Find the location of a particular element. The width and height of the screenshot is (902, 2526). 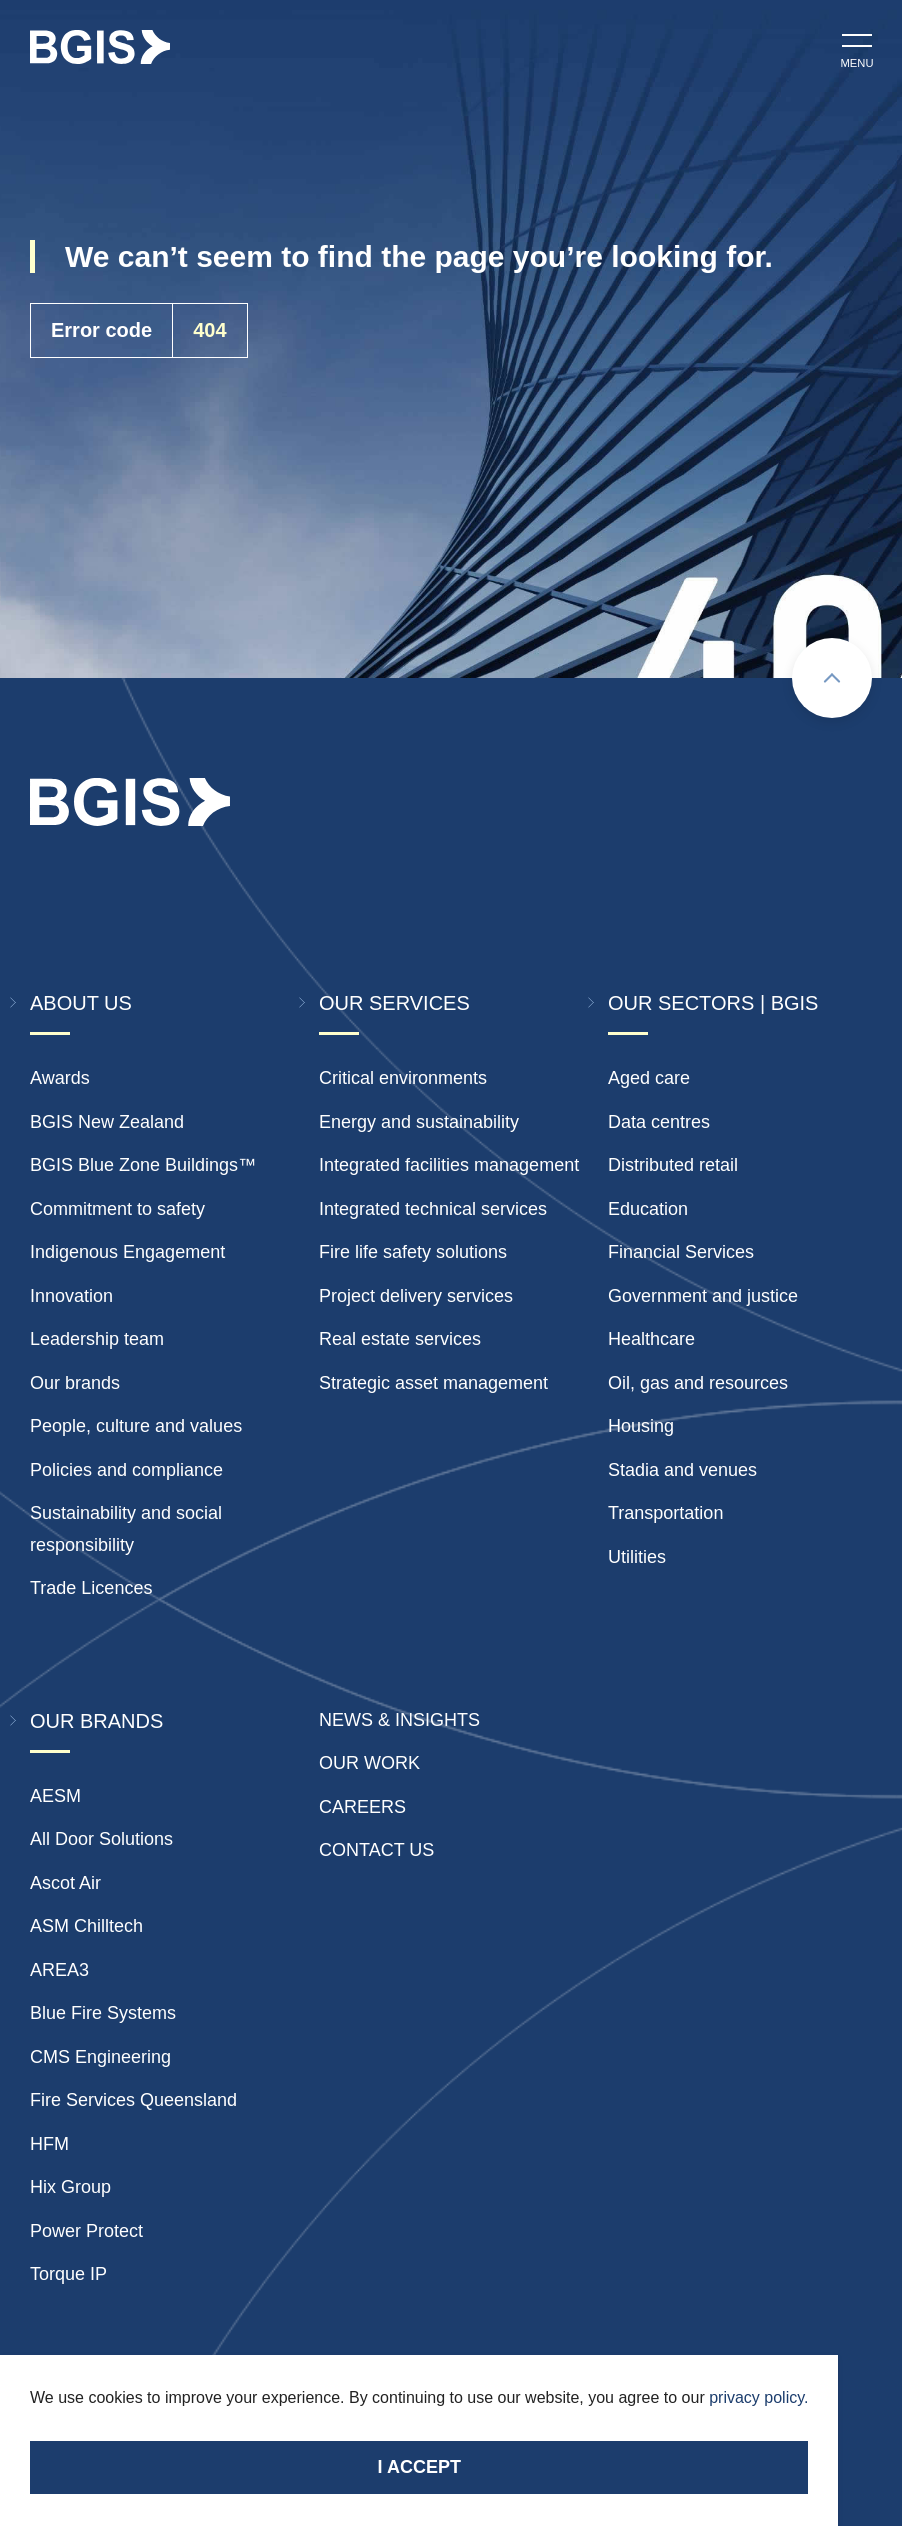

Ascot Air is located at coordinates (65, 1883).